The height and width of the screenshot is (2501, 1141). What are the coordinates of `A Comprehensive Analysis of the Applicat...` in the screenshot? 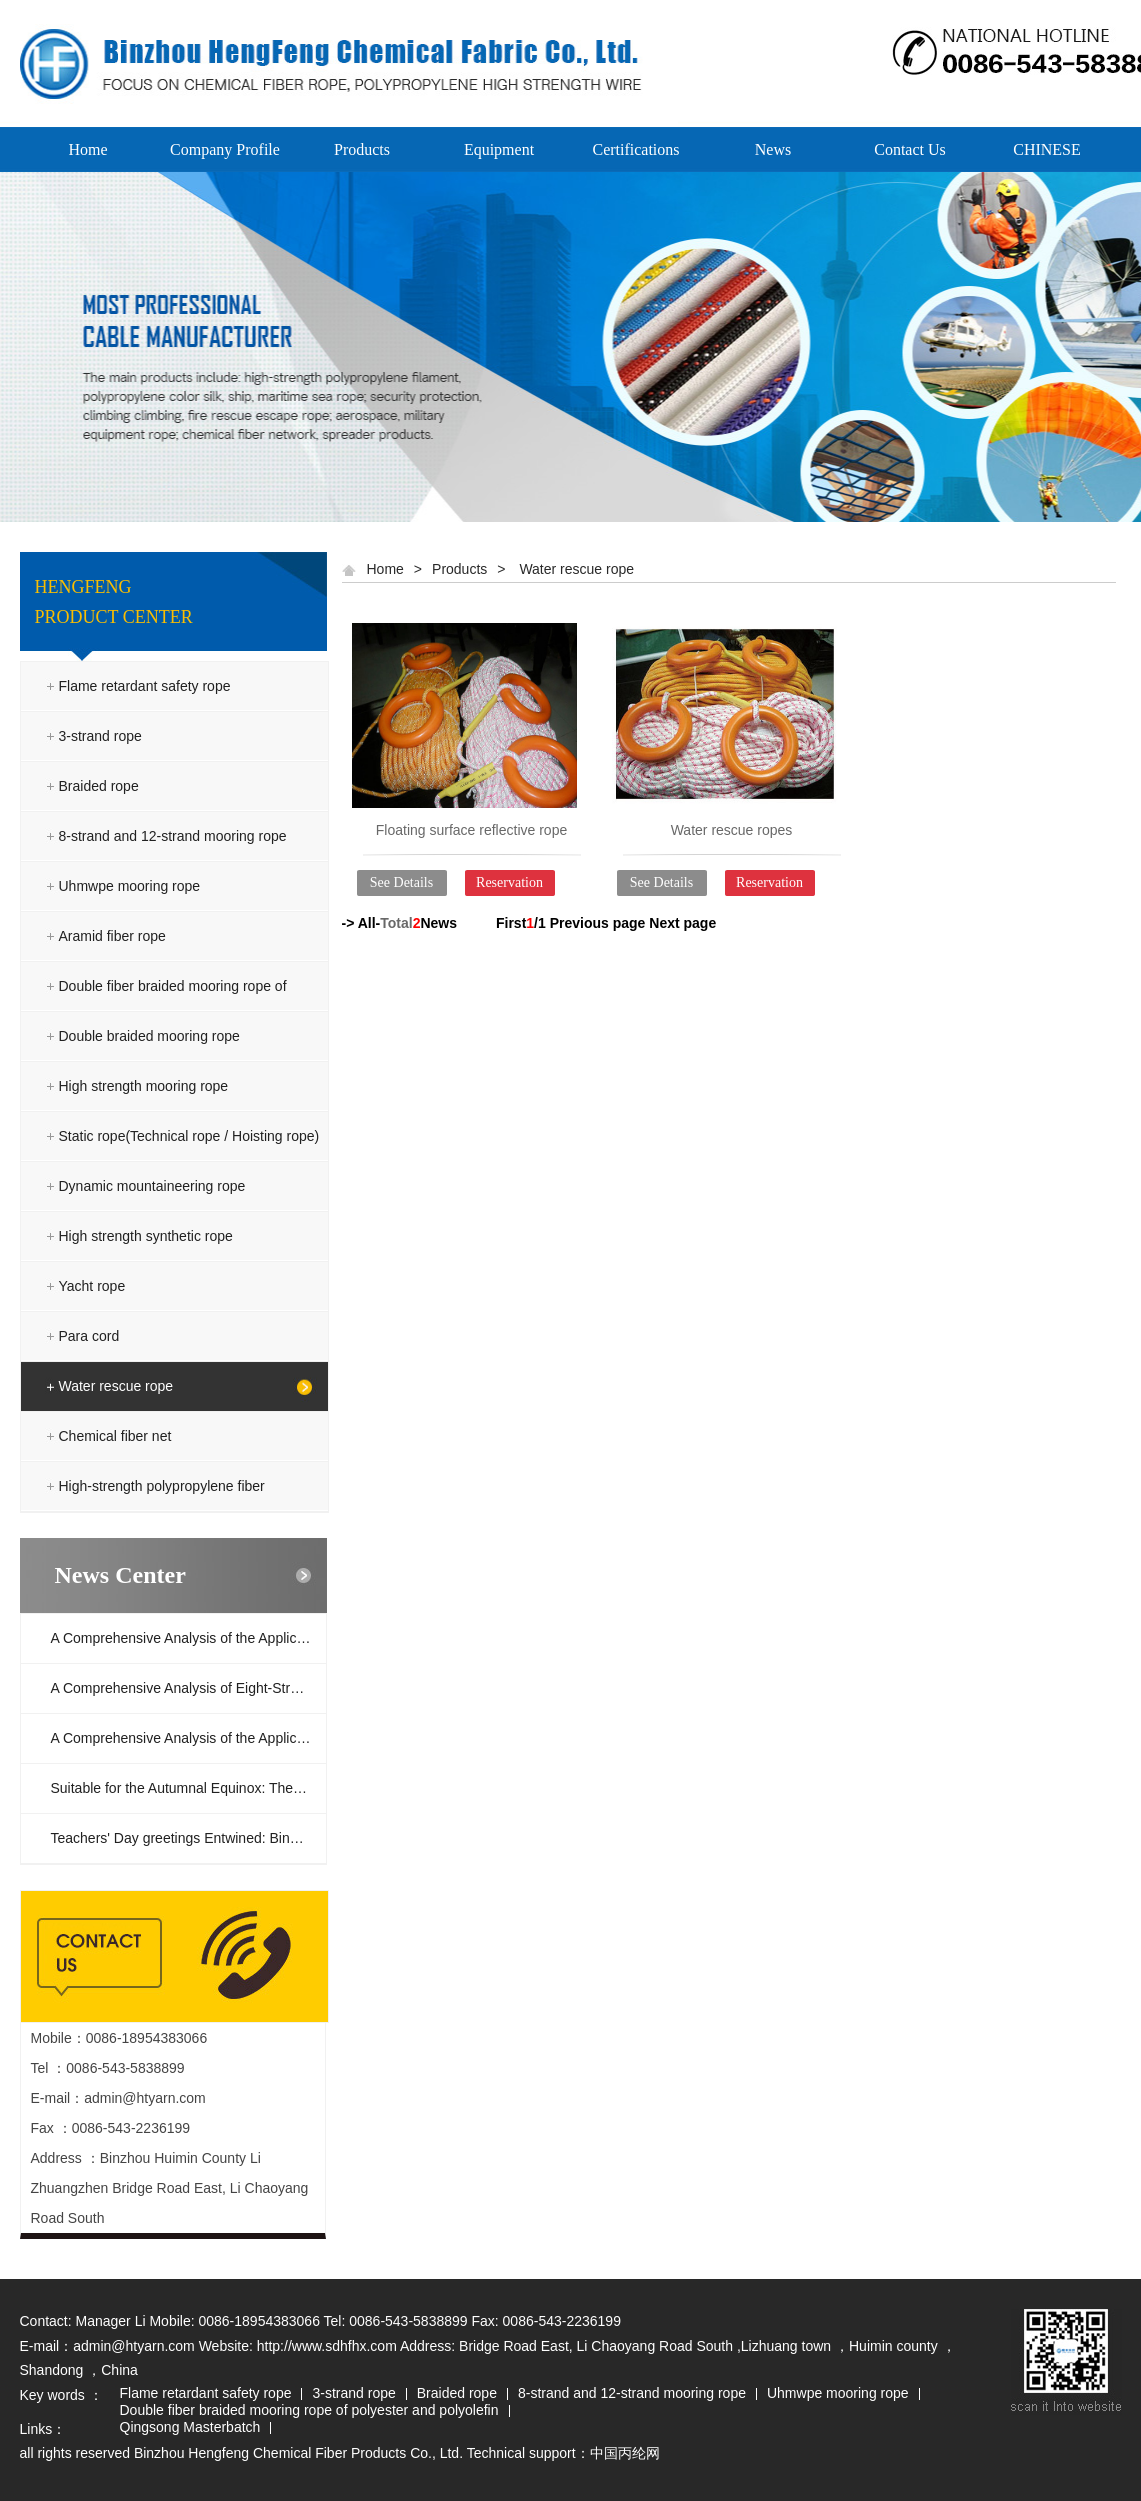 It's located at (185, 1638).